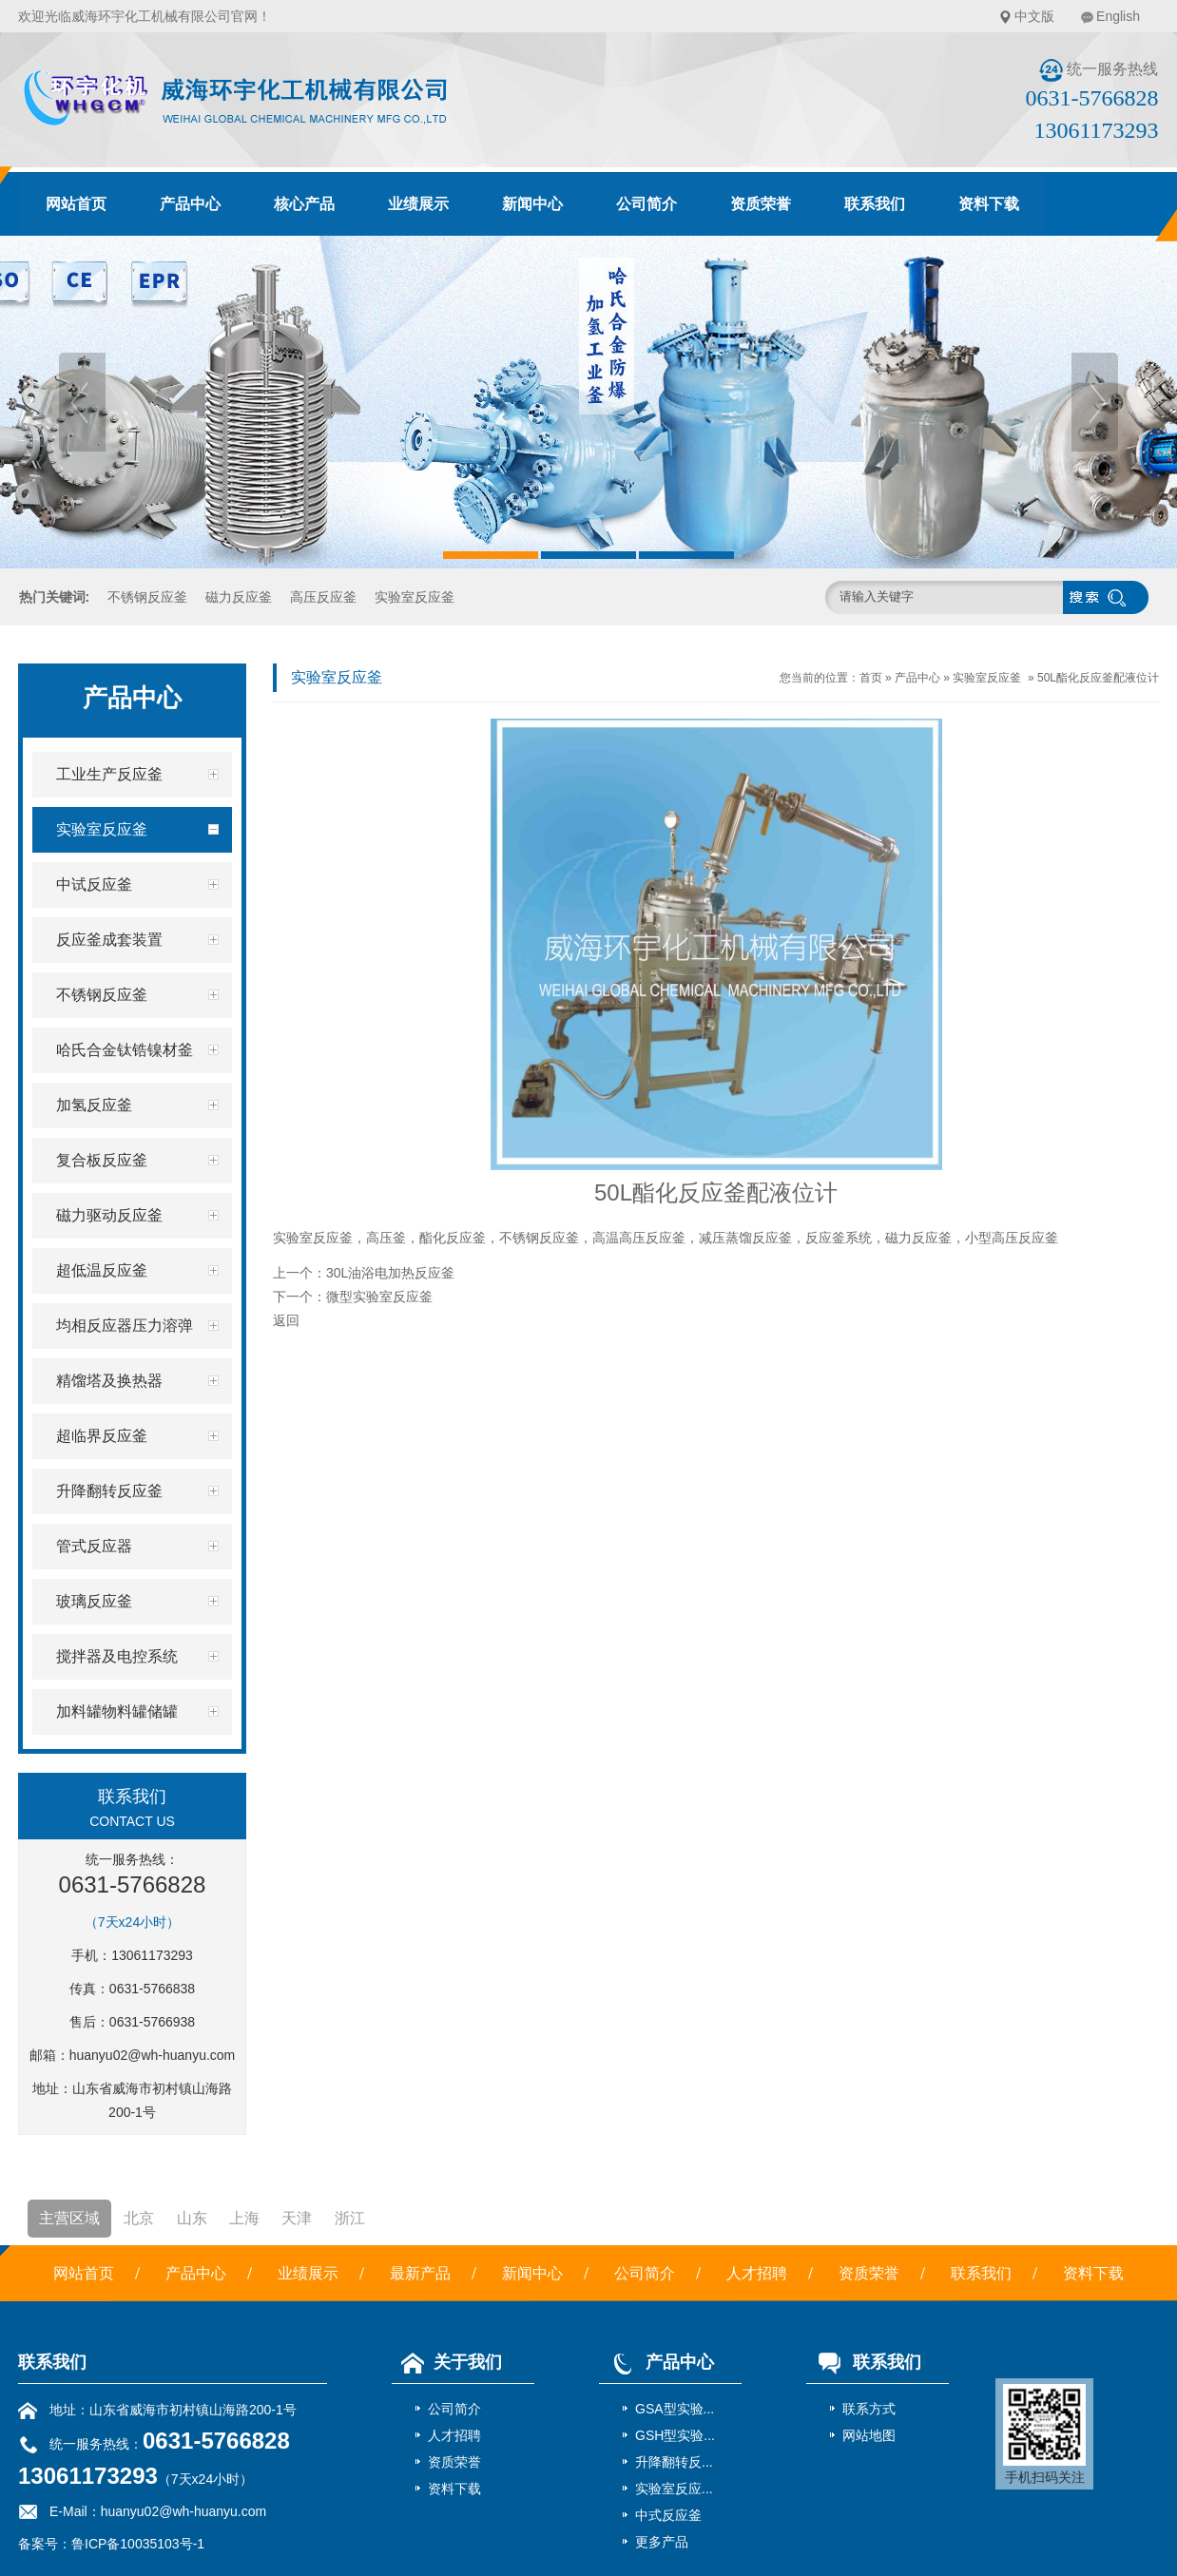 Image resolution: width=1177 pixels, height=2576 pixels. I want to click on 微型实验室反应釜, so click(379, 1296).